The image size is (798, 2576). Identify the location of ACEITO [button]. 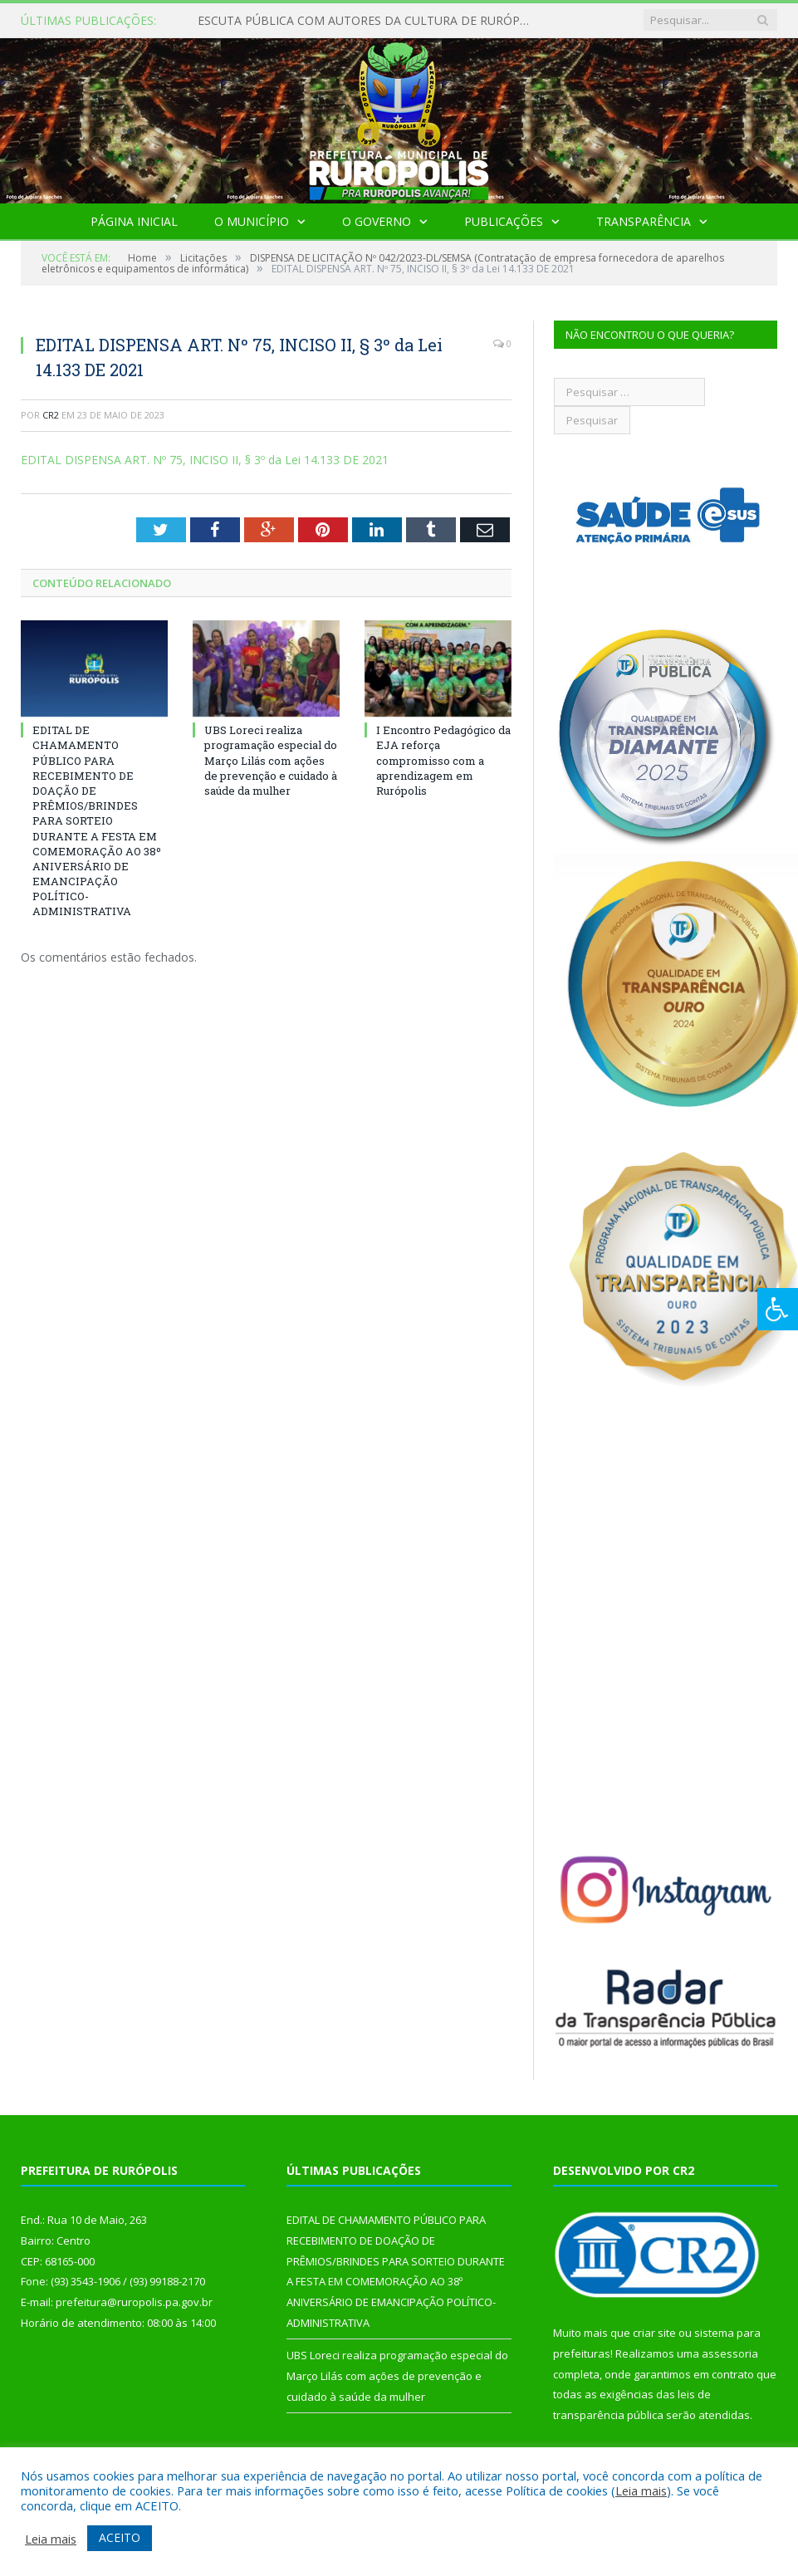
(119, 2537).